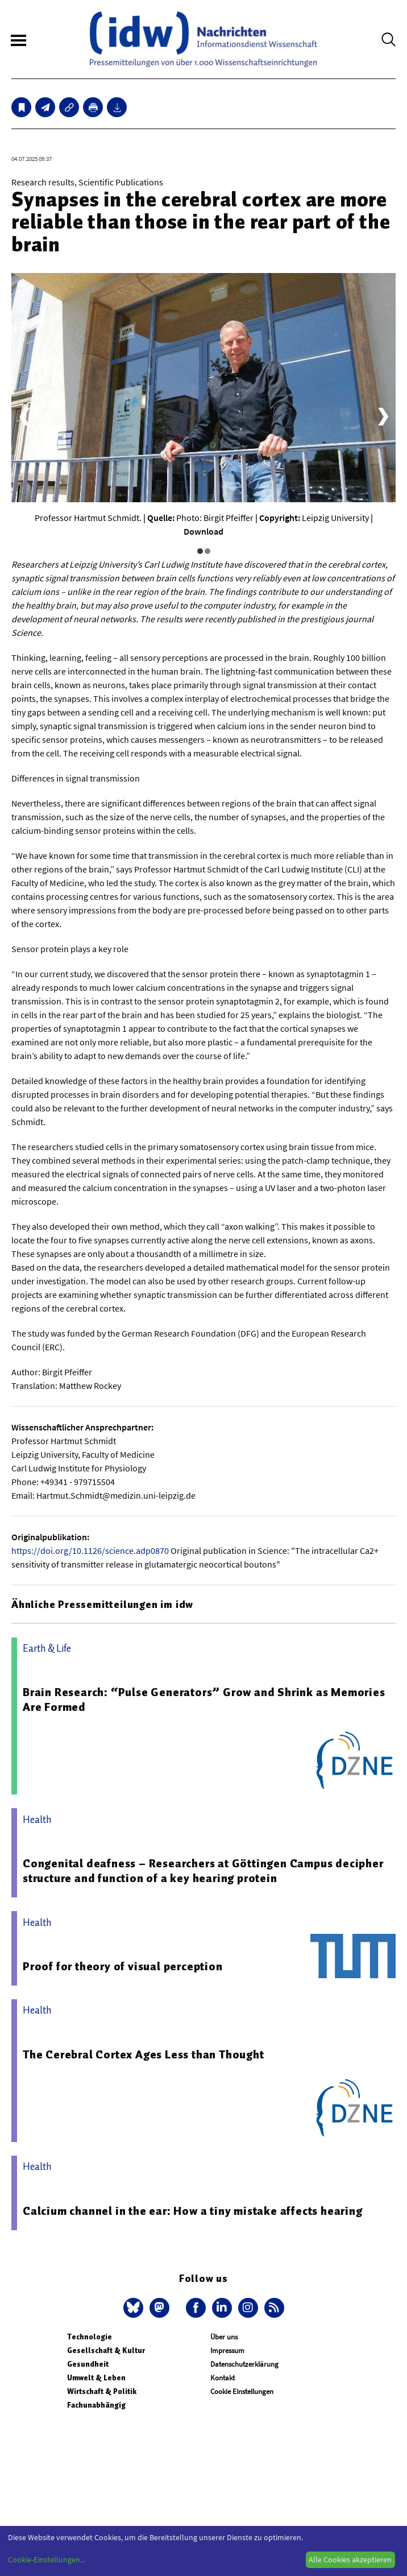  I want to click on Impressum, so click(227, 2350).